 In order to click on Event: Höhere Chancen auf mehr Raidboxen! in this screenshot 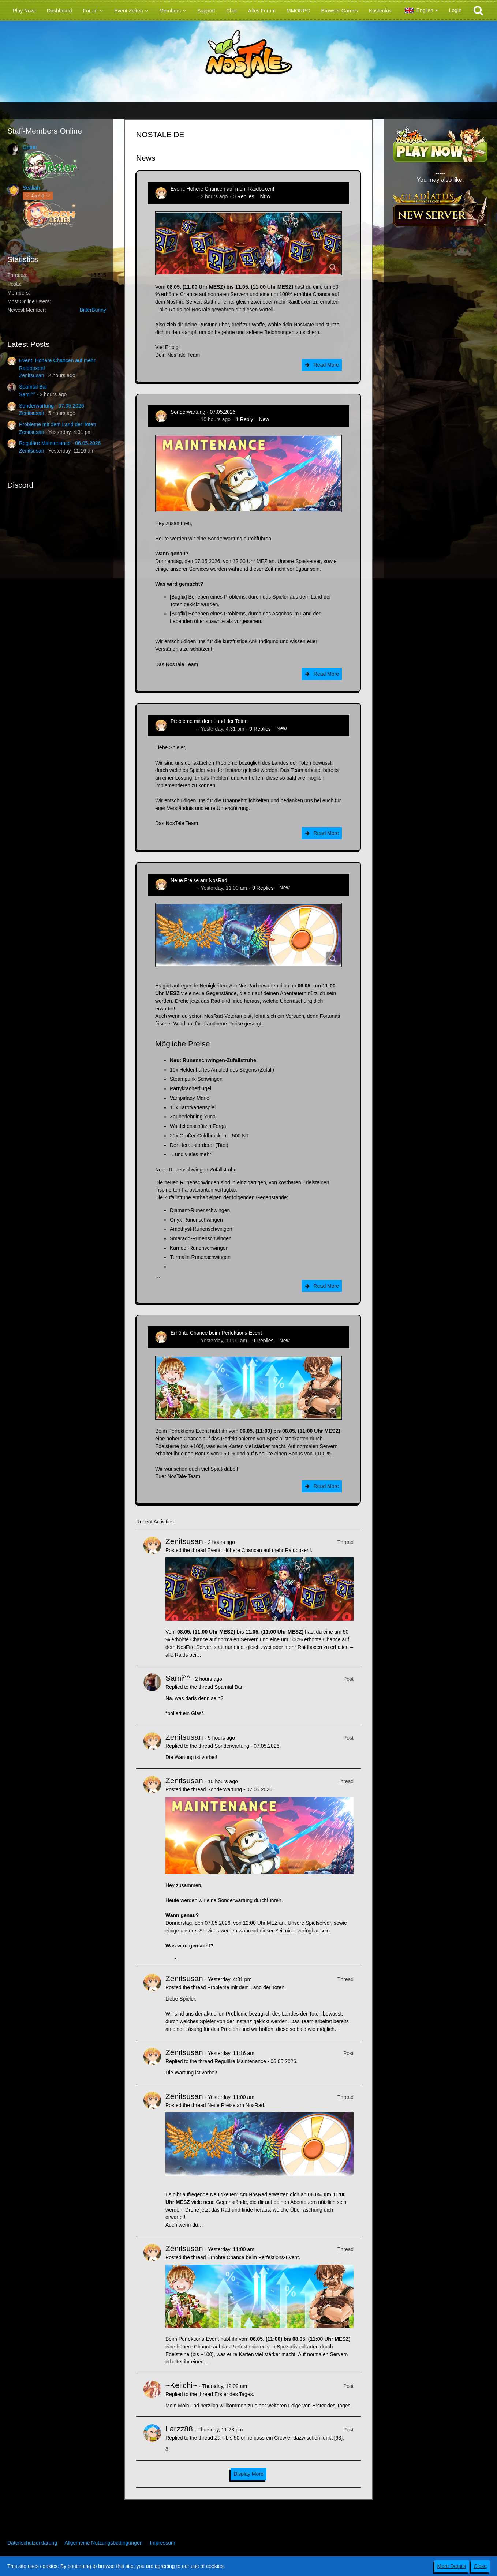, I will do `click(222, 189)`.